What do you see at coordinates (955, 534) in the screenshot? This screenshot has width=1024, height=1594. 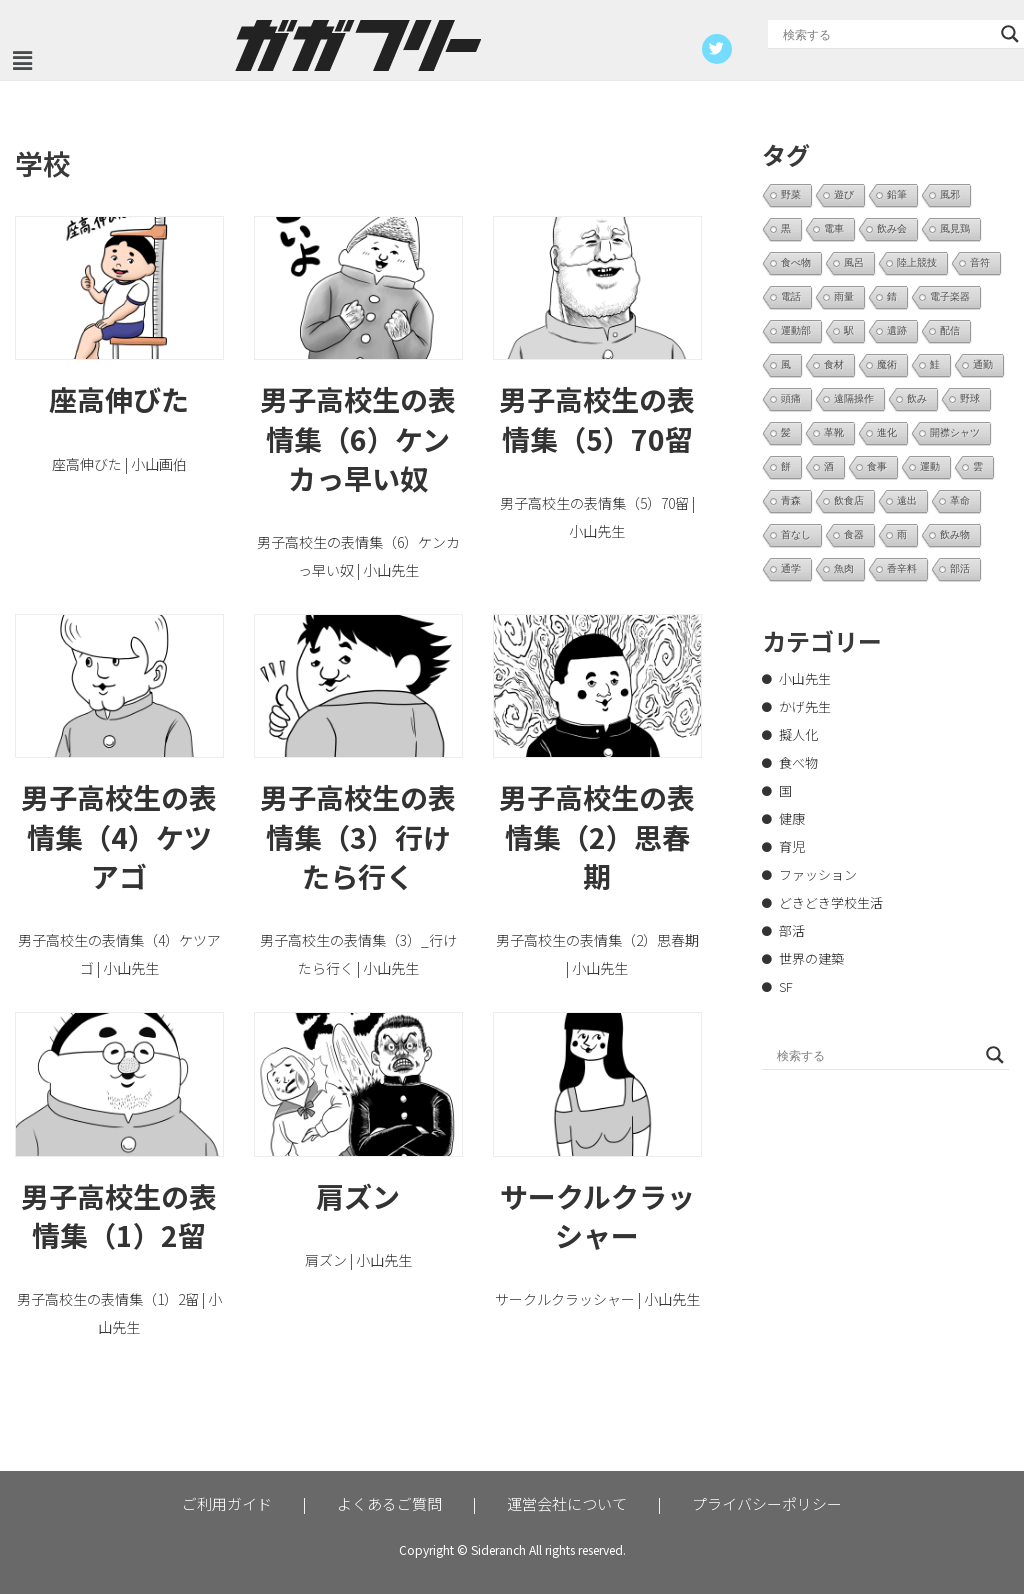 I see `飲み物` at bounding box center [955, 534].